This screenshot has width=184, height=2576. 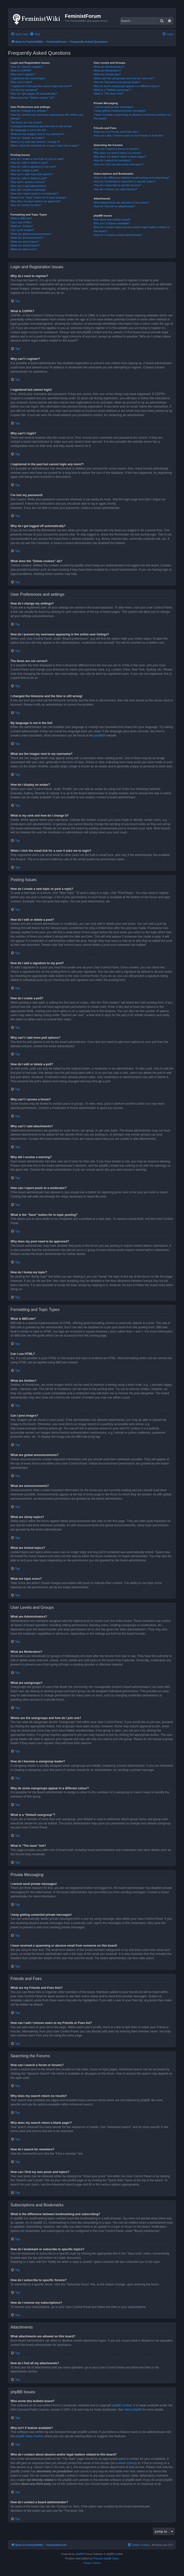 What do you see at coordinates (132, 116) in the screenshot?
I see `I have received a spamming or abusive email from someone on this board!` at bounding box center [132, 116].